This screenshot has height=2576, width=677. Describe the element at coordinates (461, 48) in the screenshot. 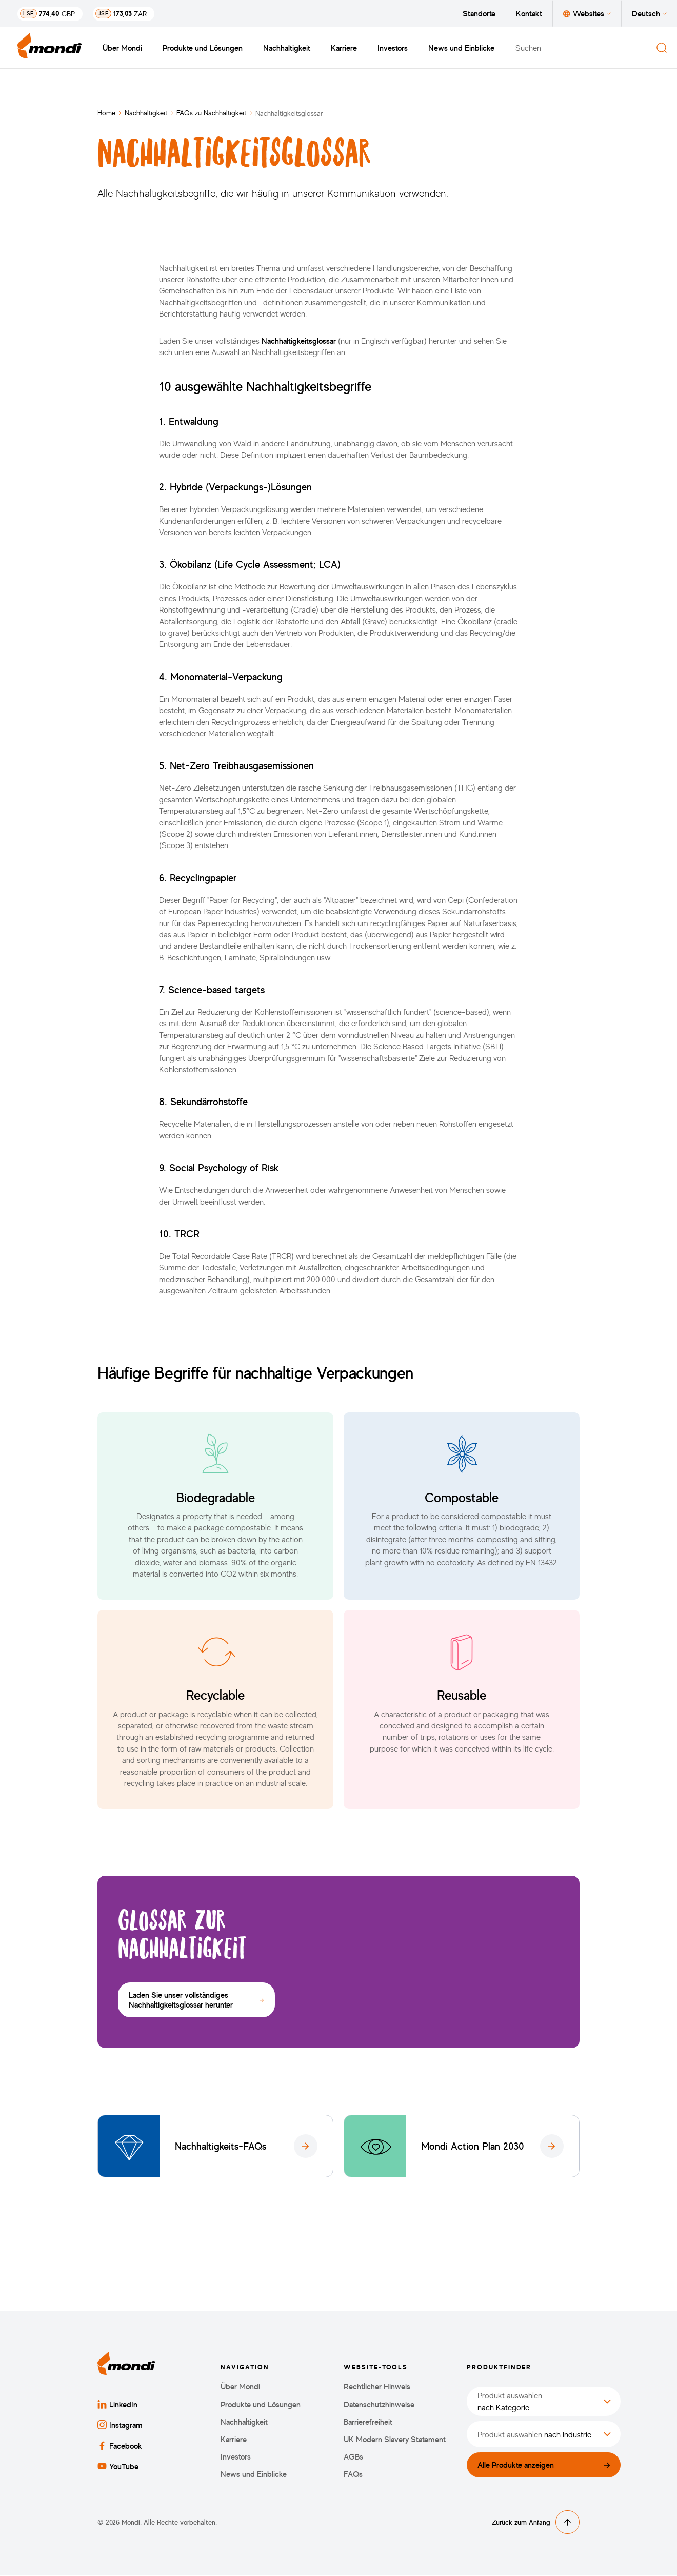

I see `News und Einblicke` at that location.